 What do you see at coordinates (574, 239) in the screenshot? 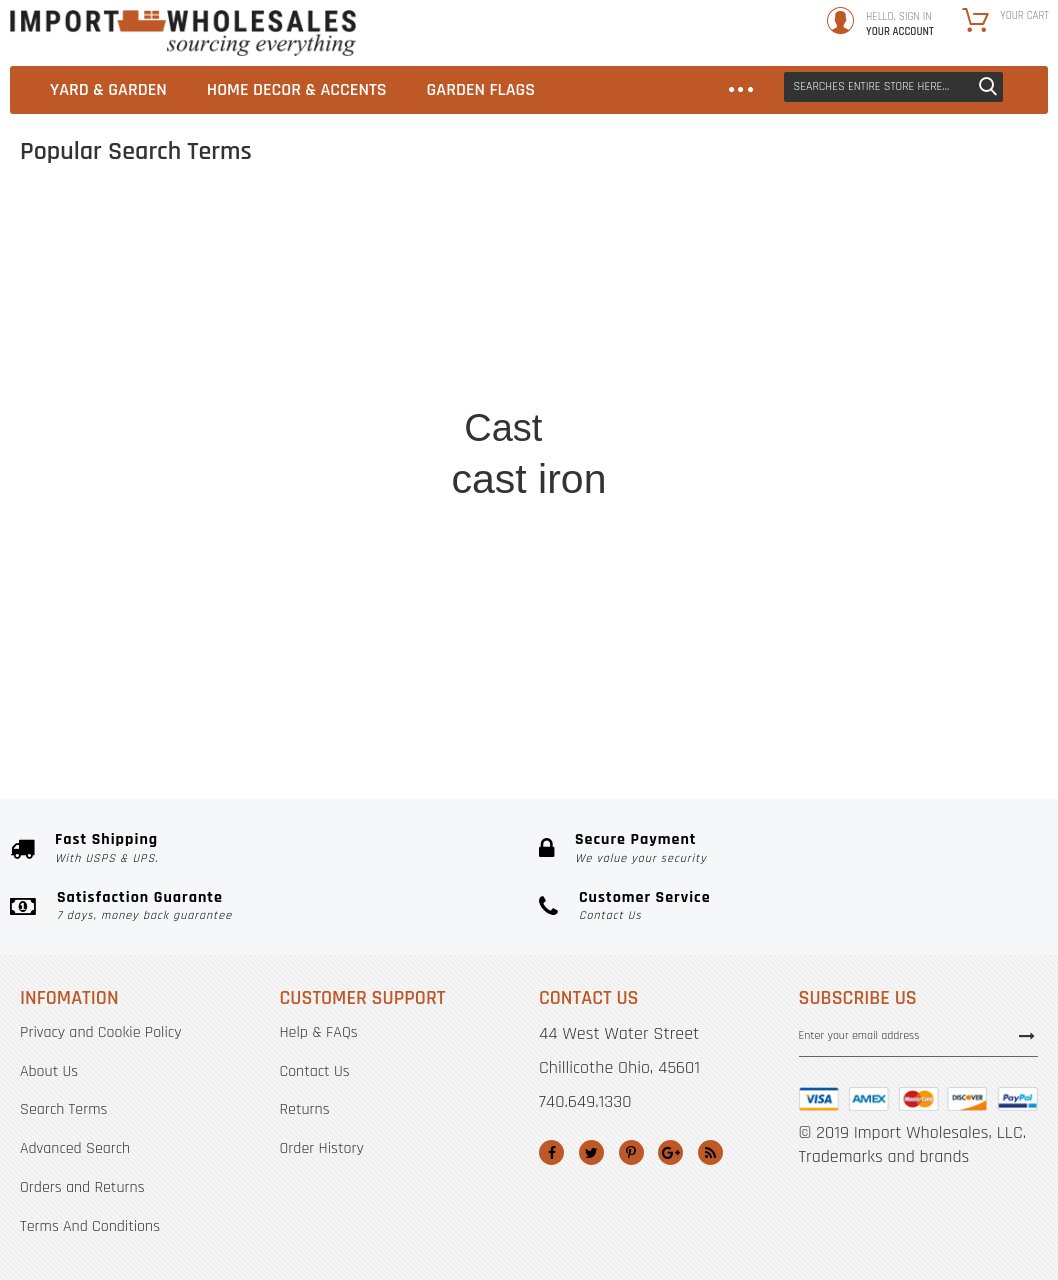
I see `leaf` at bounding box center [574, 239].